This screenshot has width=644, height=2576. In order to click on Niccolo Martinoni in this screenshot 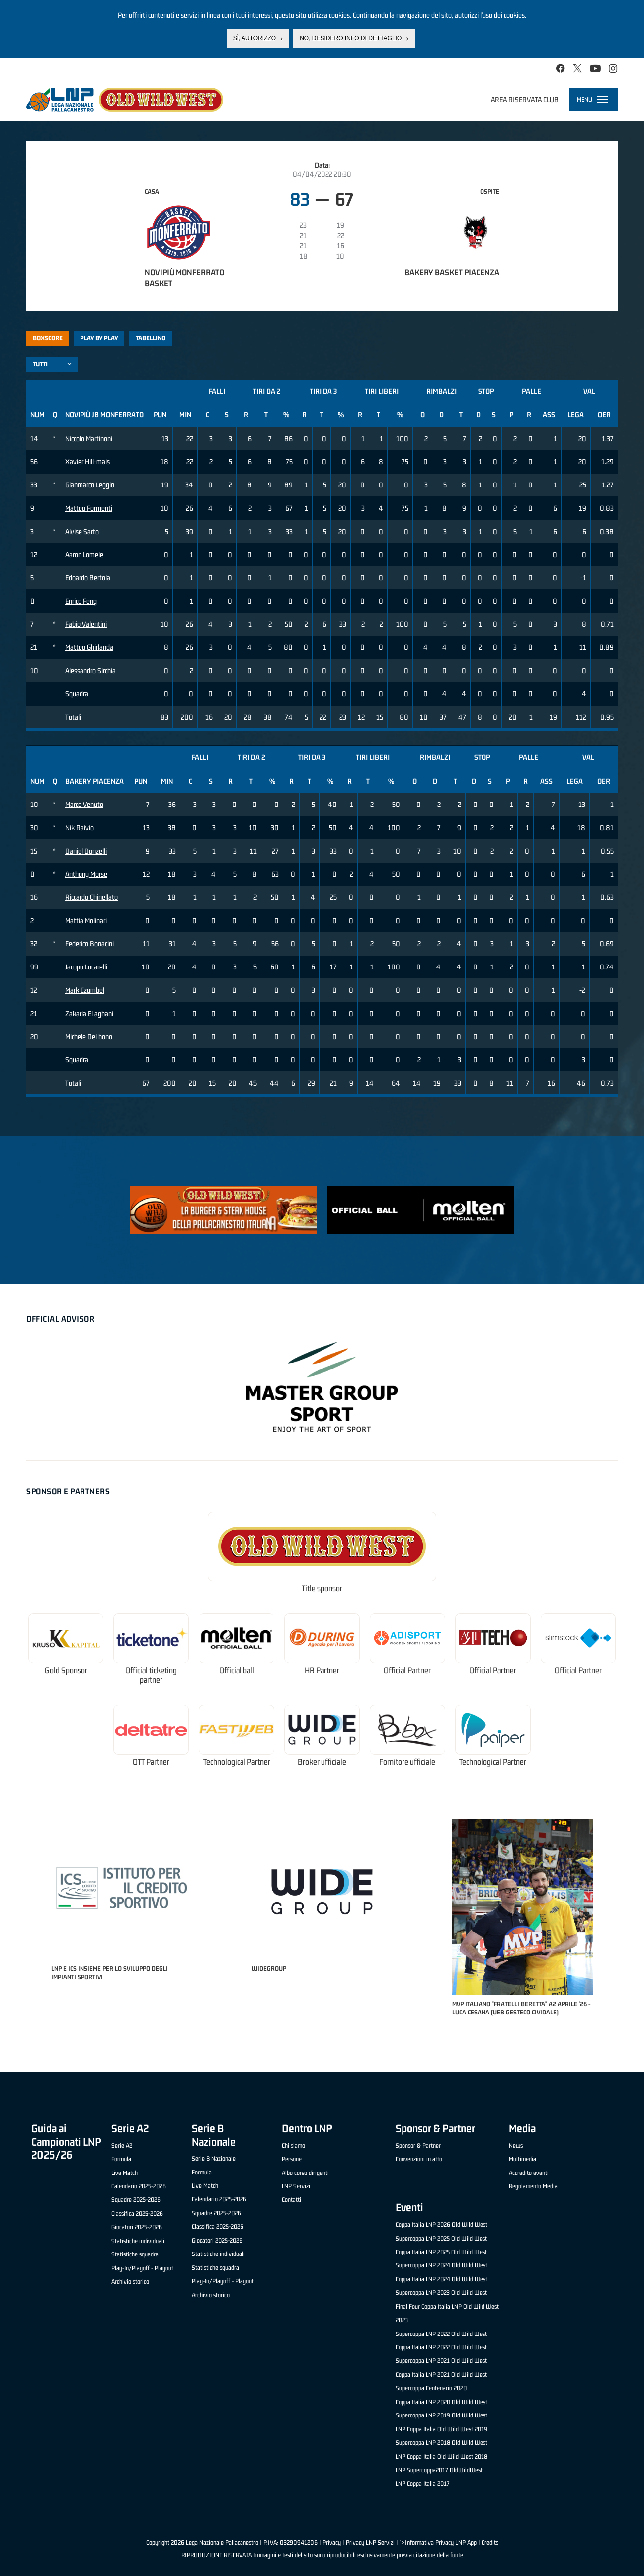, I will do `click(88, 438)`.